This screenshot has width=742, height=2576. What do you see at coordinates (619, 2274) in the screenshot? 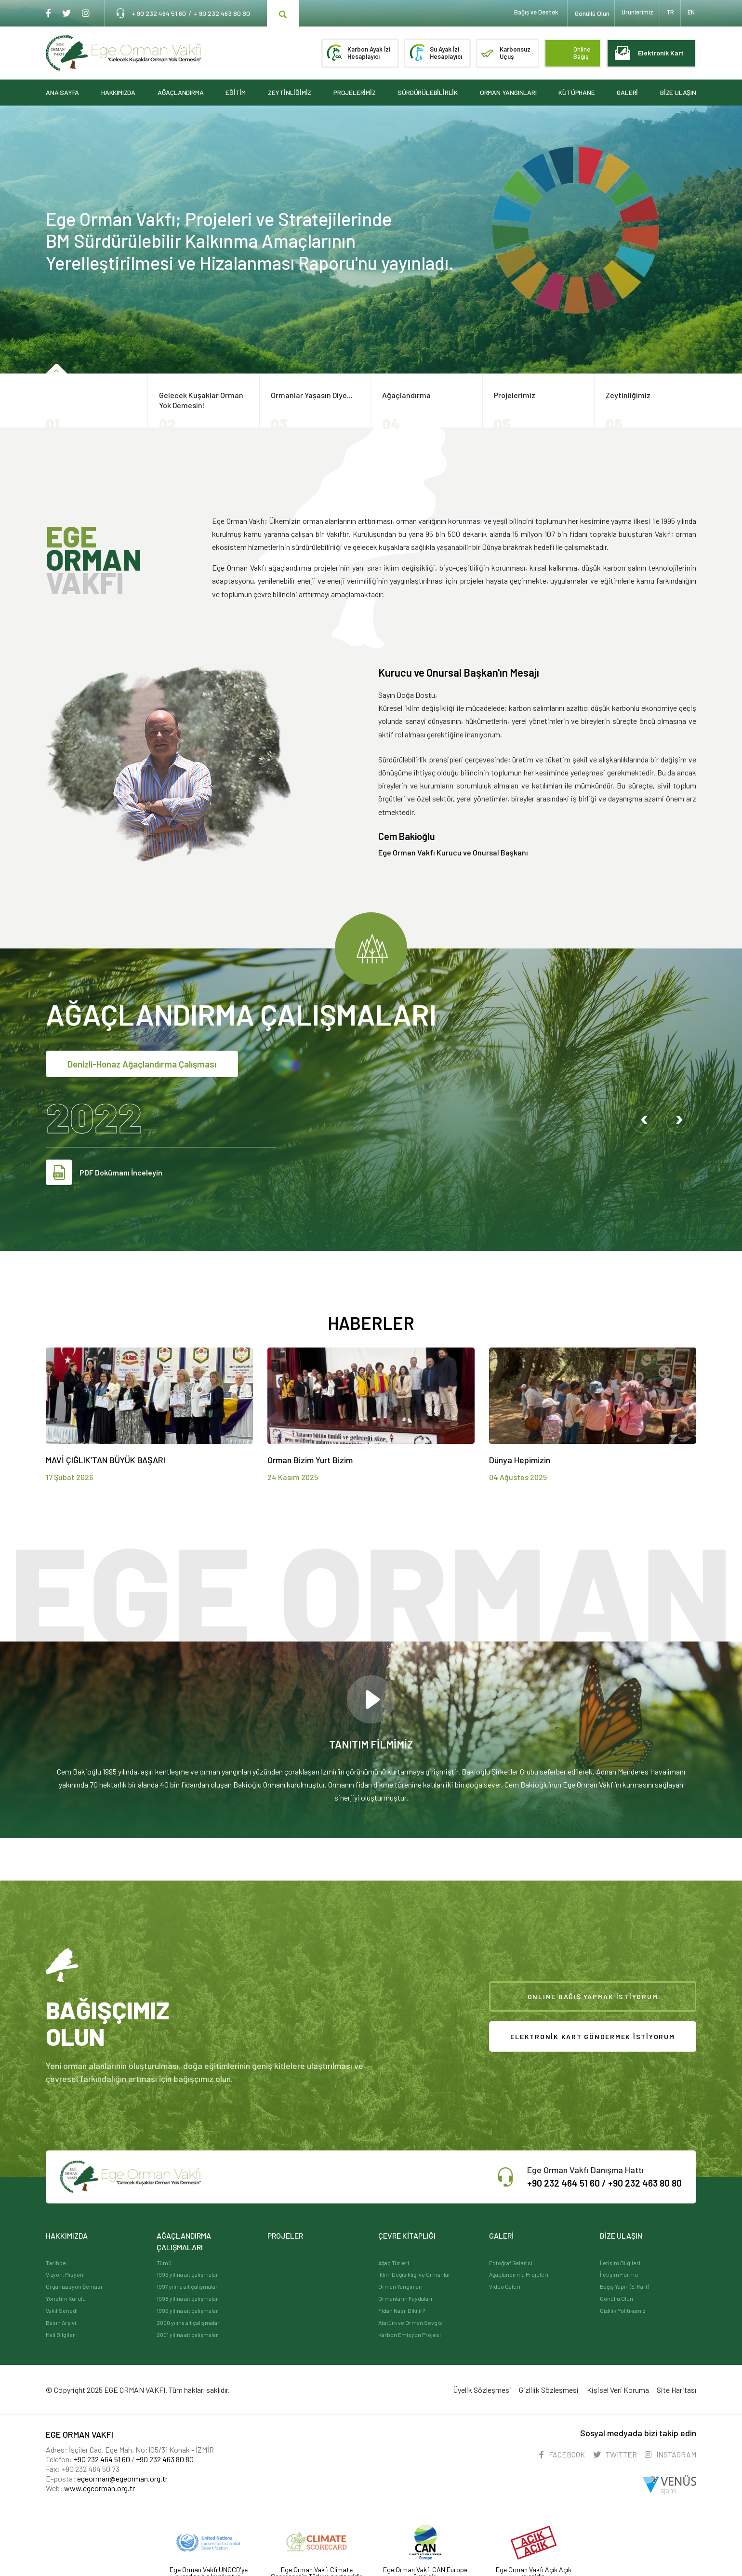
I see `İletişim Formu` at bounding box center [619, 2274].